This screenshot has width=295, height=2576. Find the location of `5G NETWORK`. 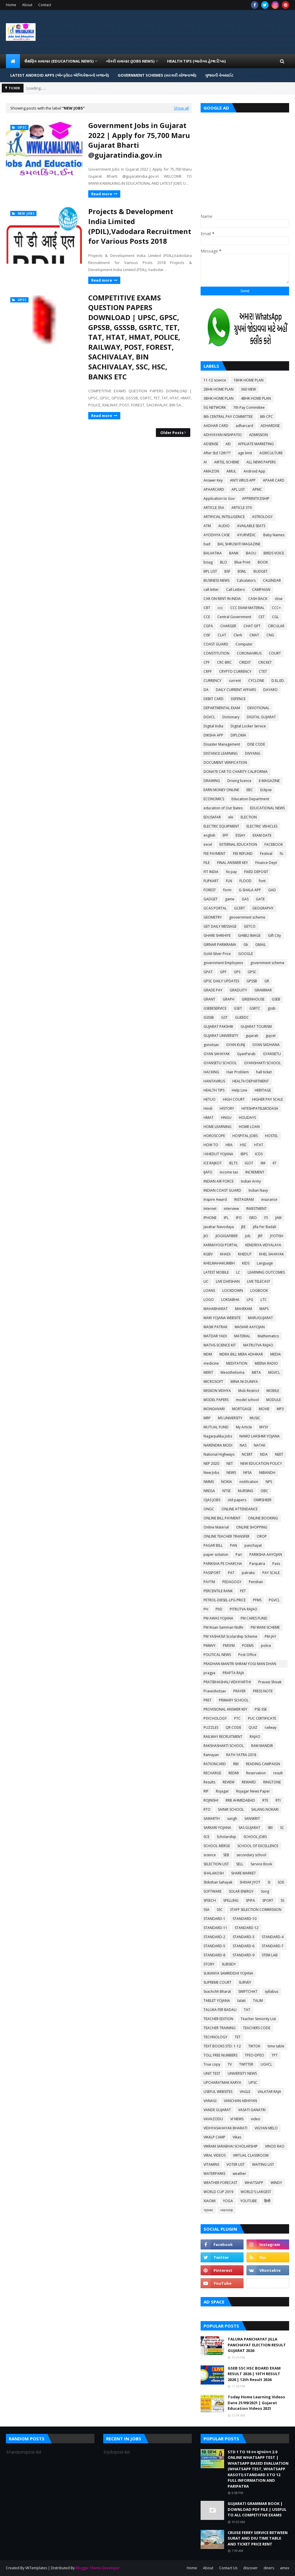

5G NETWORK is located at coordinates (215, 407).